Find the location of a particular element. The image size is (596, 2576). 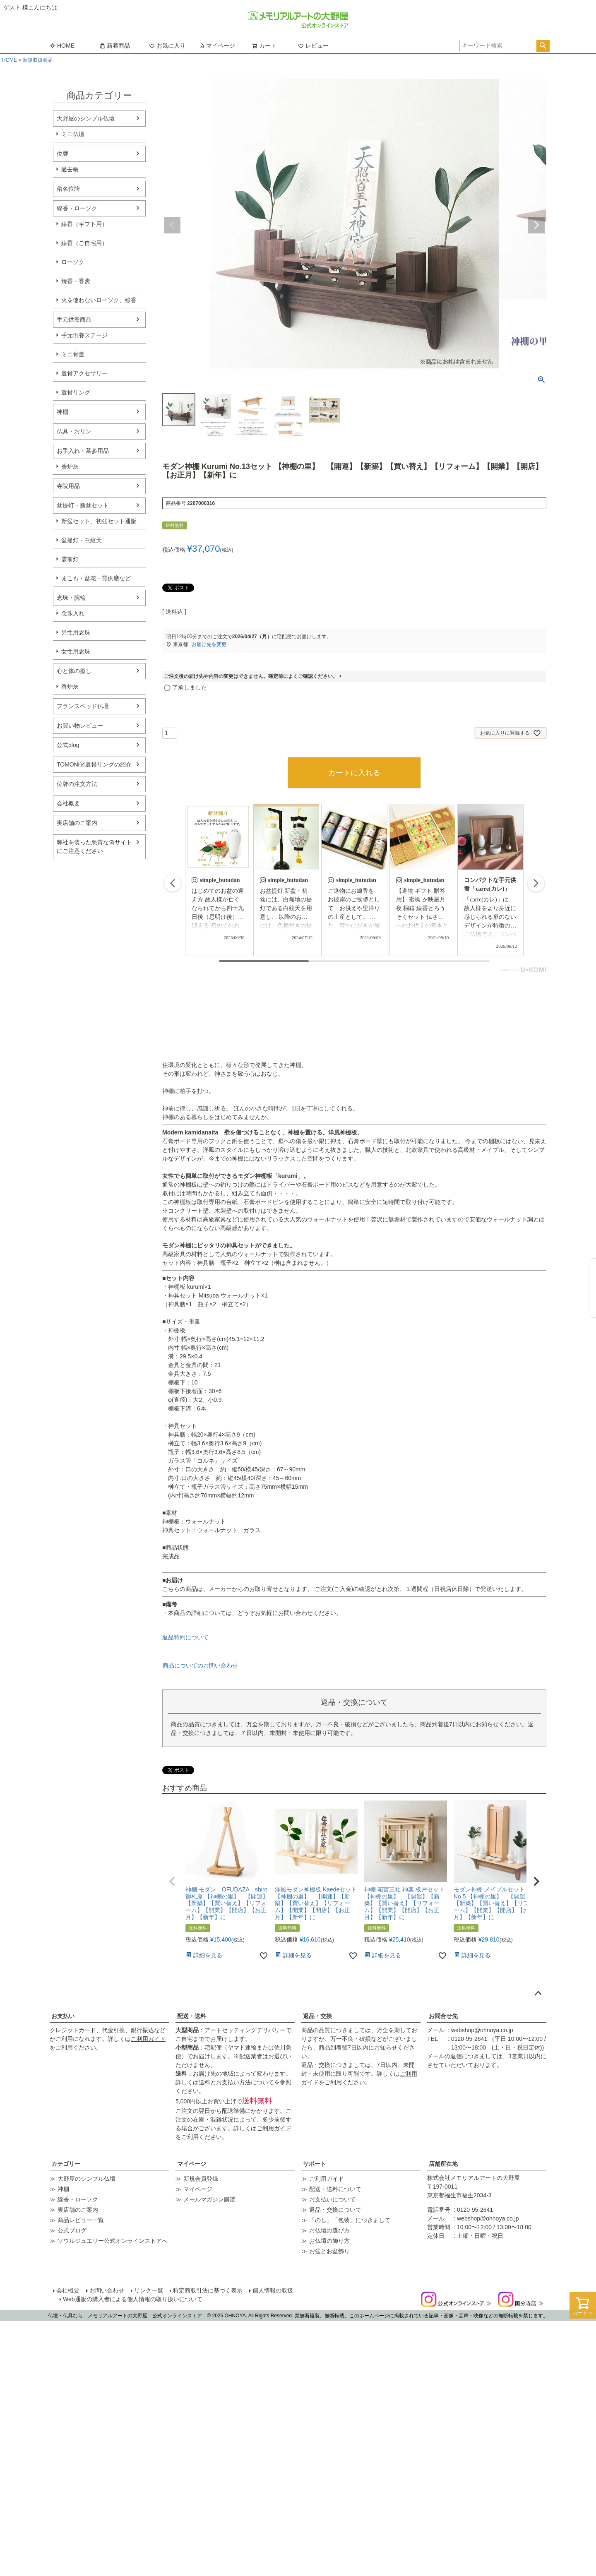

手元供養ステージ is located at coordinates (84, 335).